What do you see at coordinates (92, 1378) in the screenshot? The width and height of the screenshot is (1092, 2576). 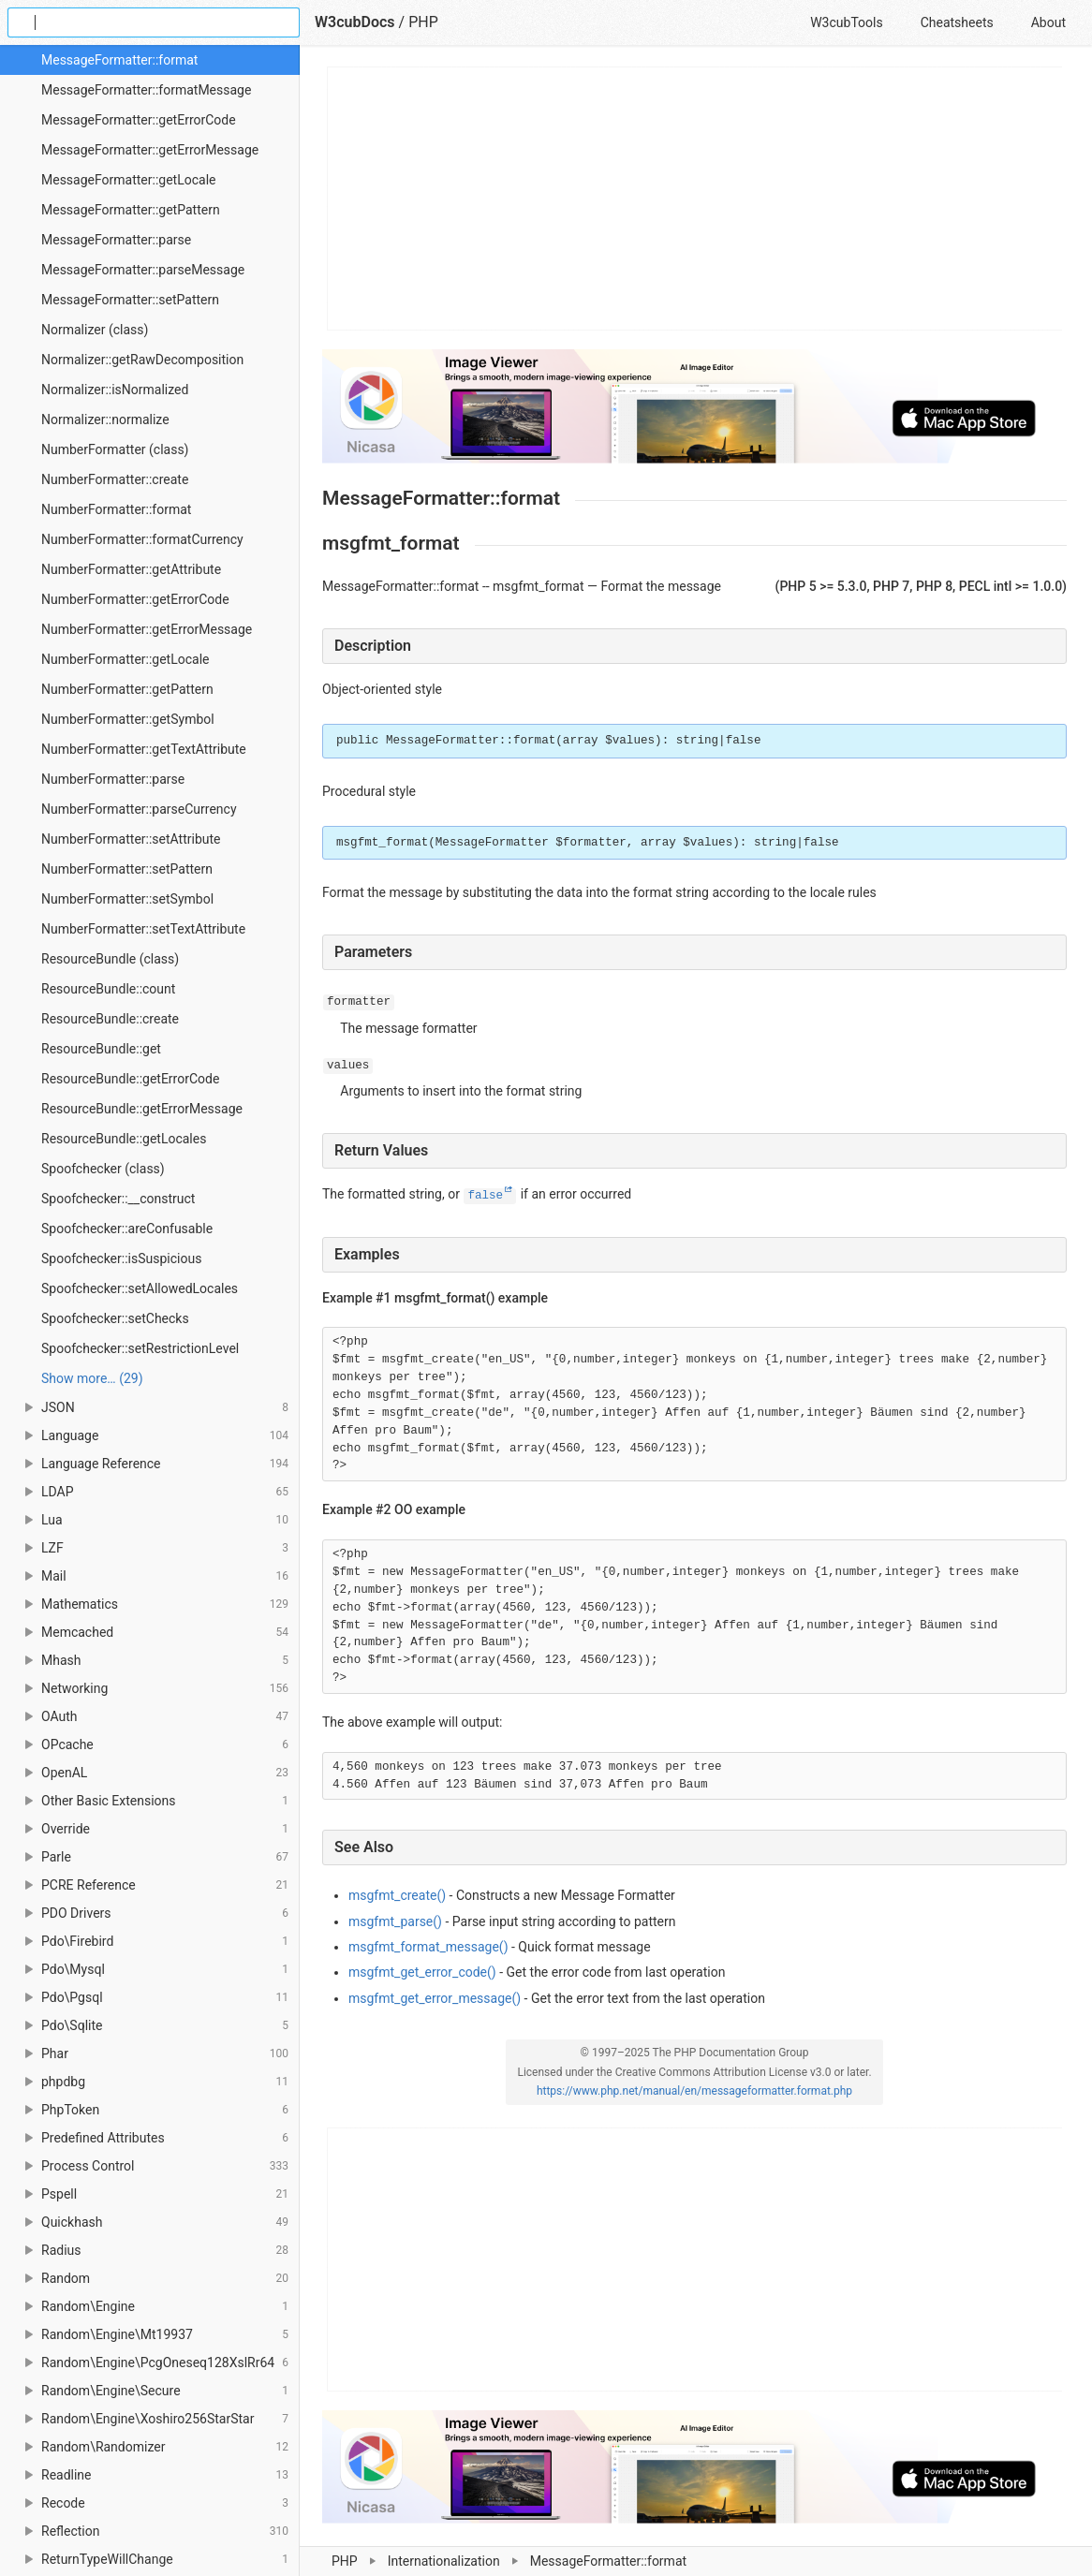 I see `Show more… (29) [link]` at bounding box center [92, 1378].